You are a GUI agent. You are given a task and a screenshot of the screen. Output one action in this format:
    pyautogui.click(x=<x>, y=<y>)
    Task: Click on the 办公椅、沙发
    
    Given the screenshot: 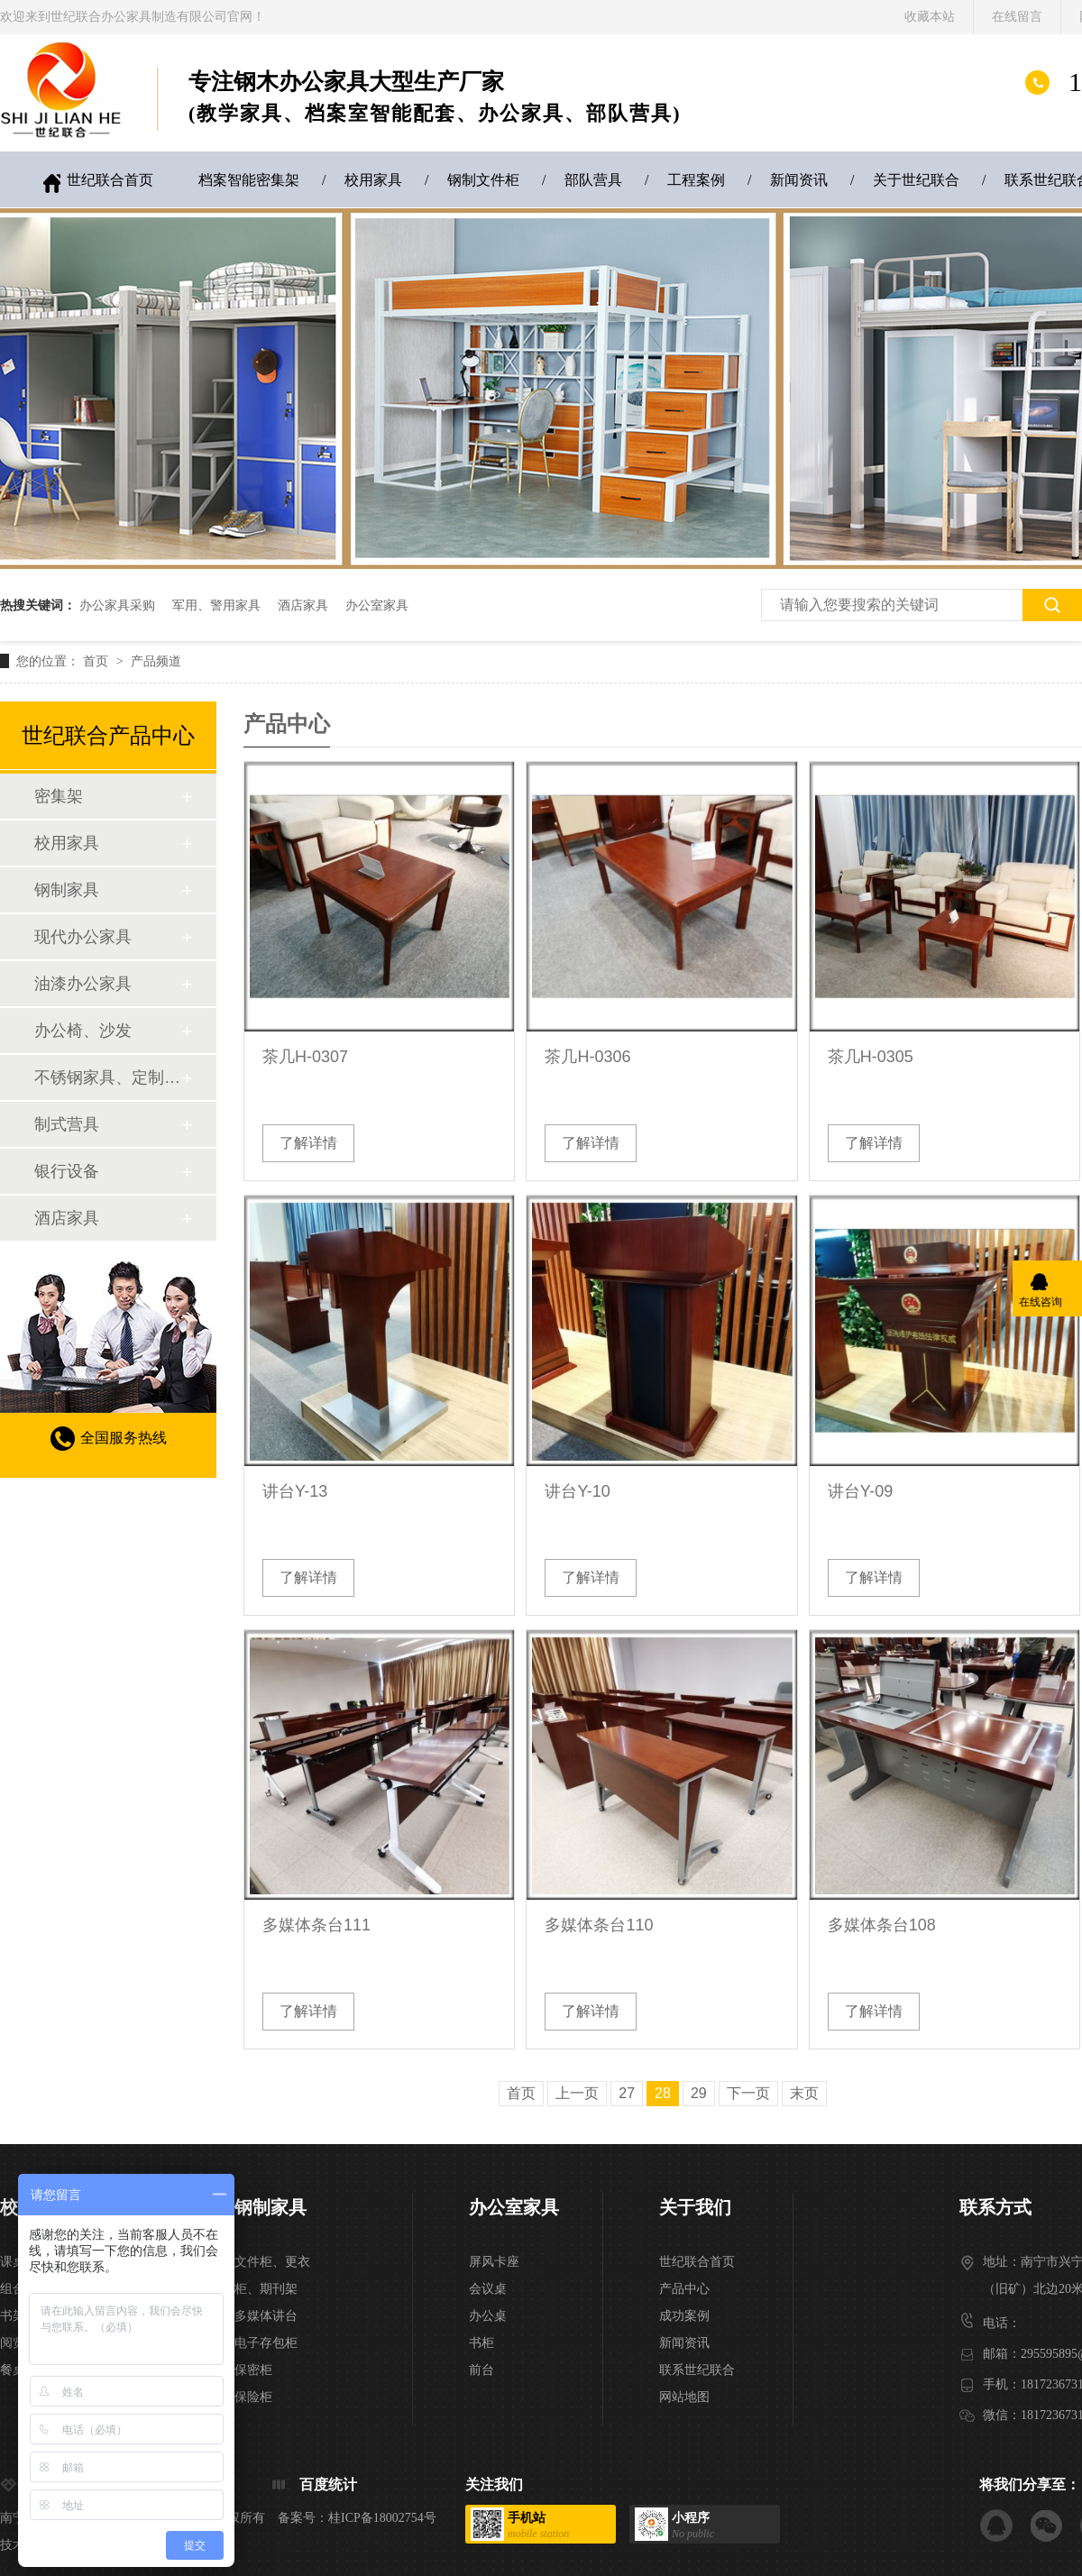 What is the action you would take?
    pyautogui.click(x=83, y=1031)
    